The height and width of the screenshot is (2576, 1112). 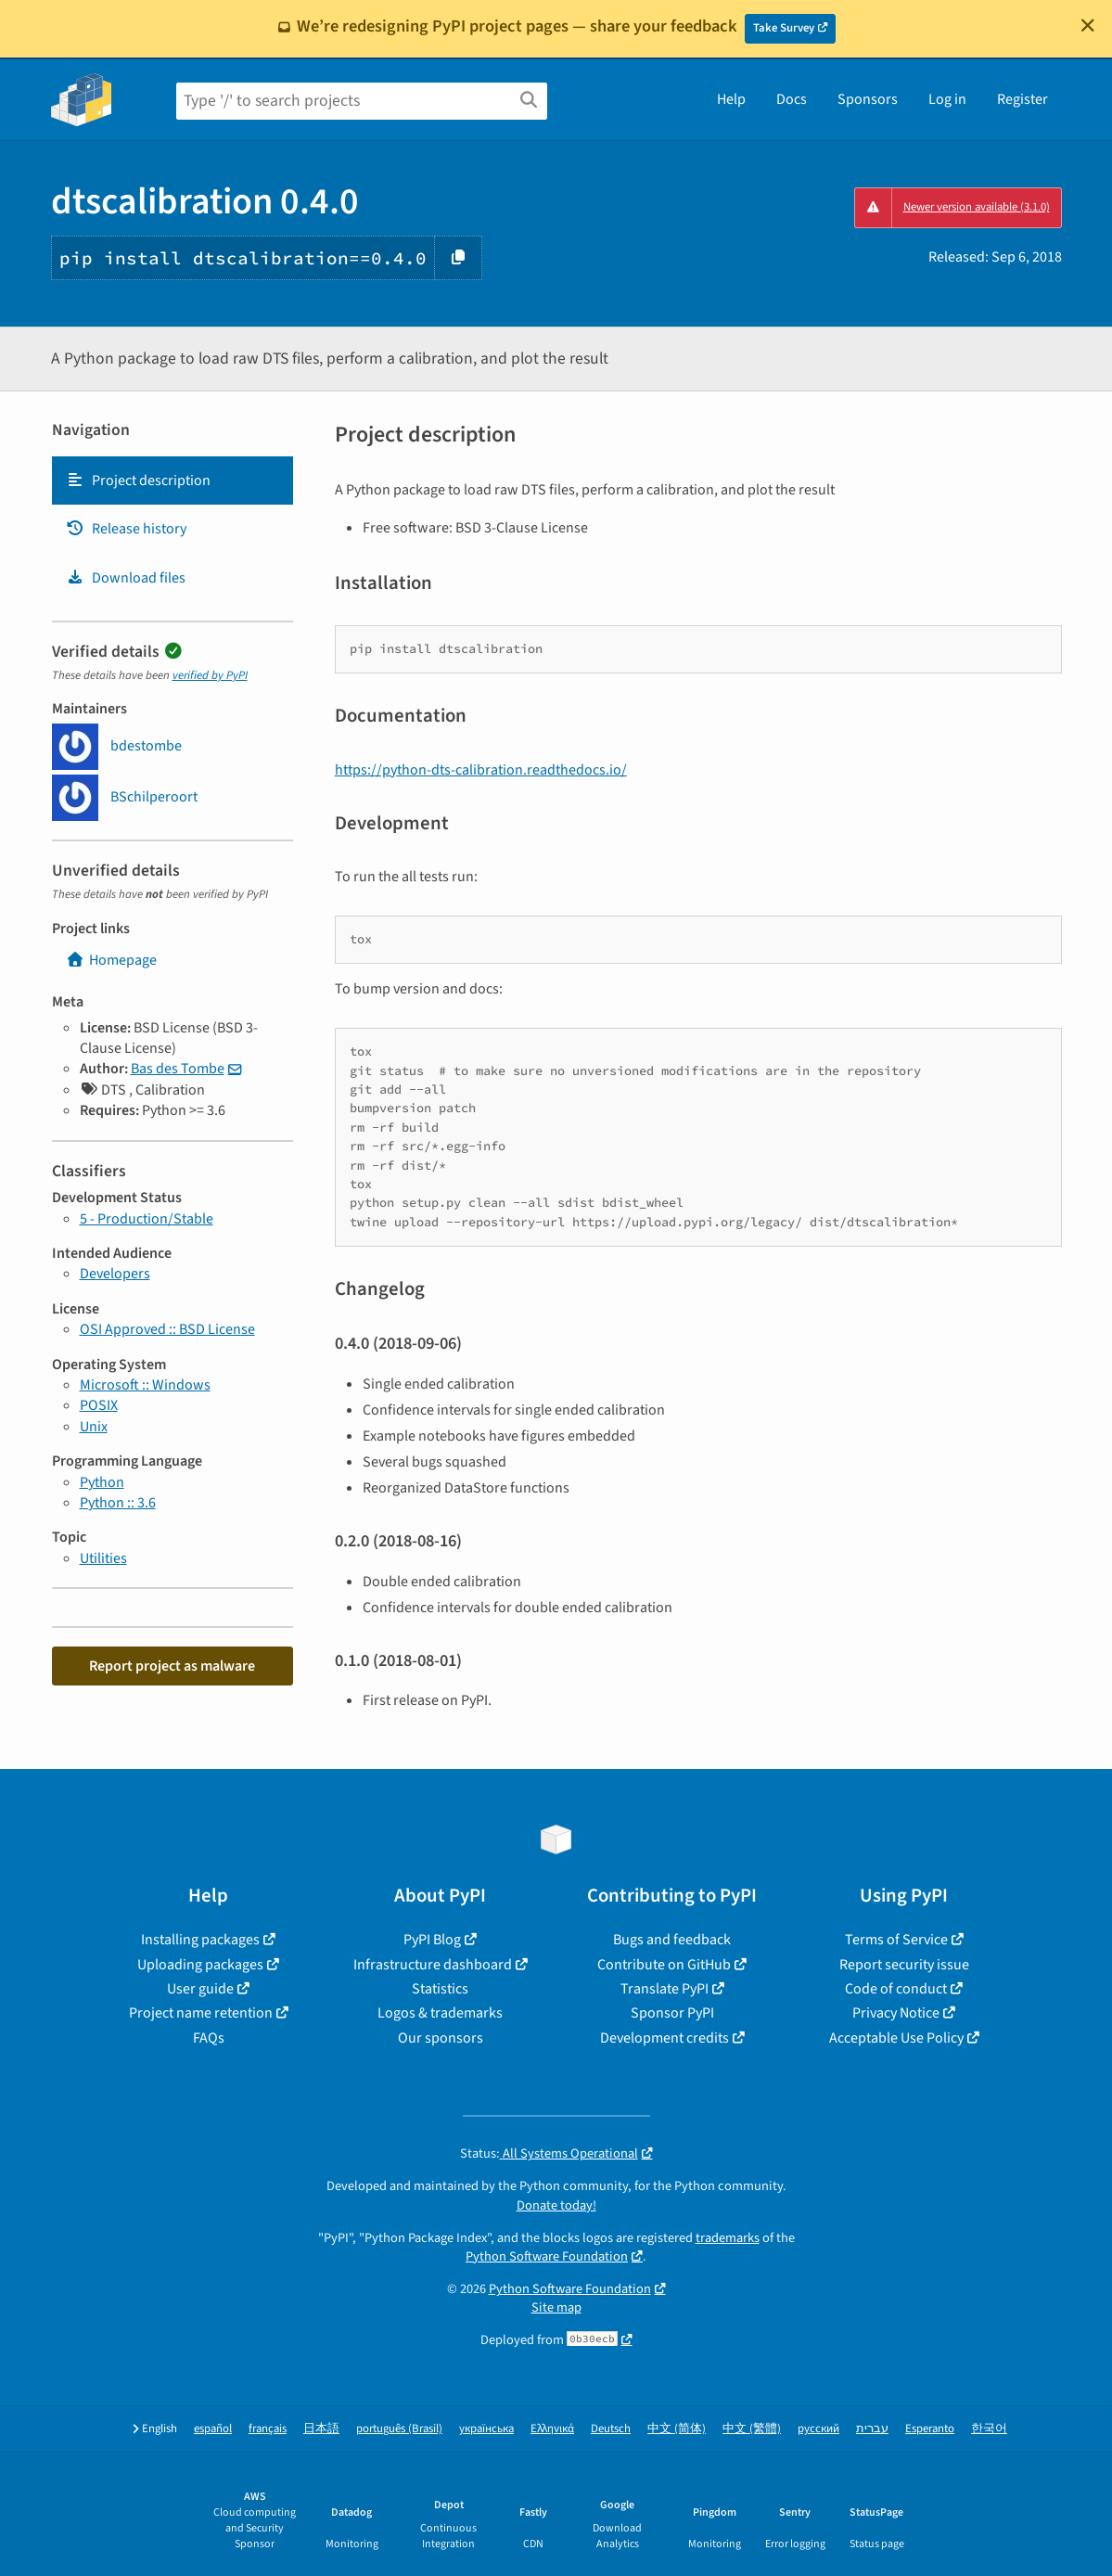 I want to click on português (Brasil), so click(x=399, y=2429).